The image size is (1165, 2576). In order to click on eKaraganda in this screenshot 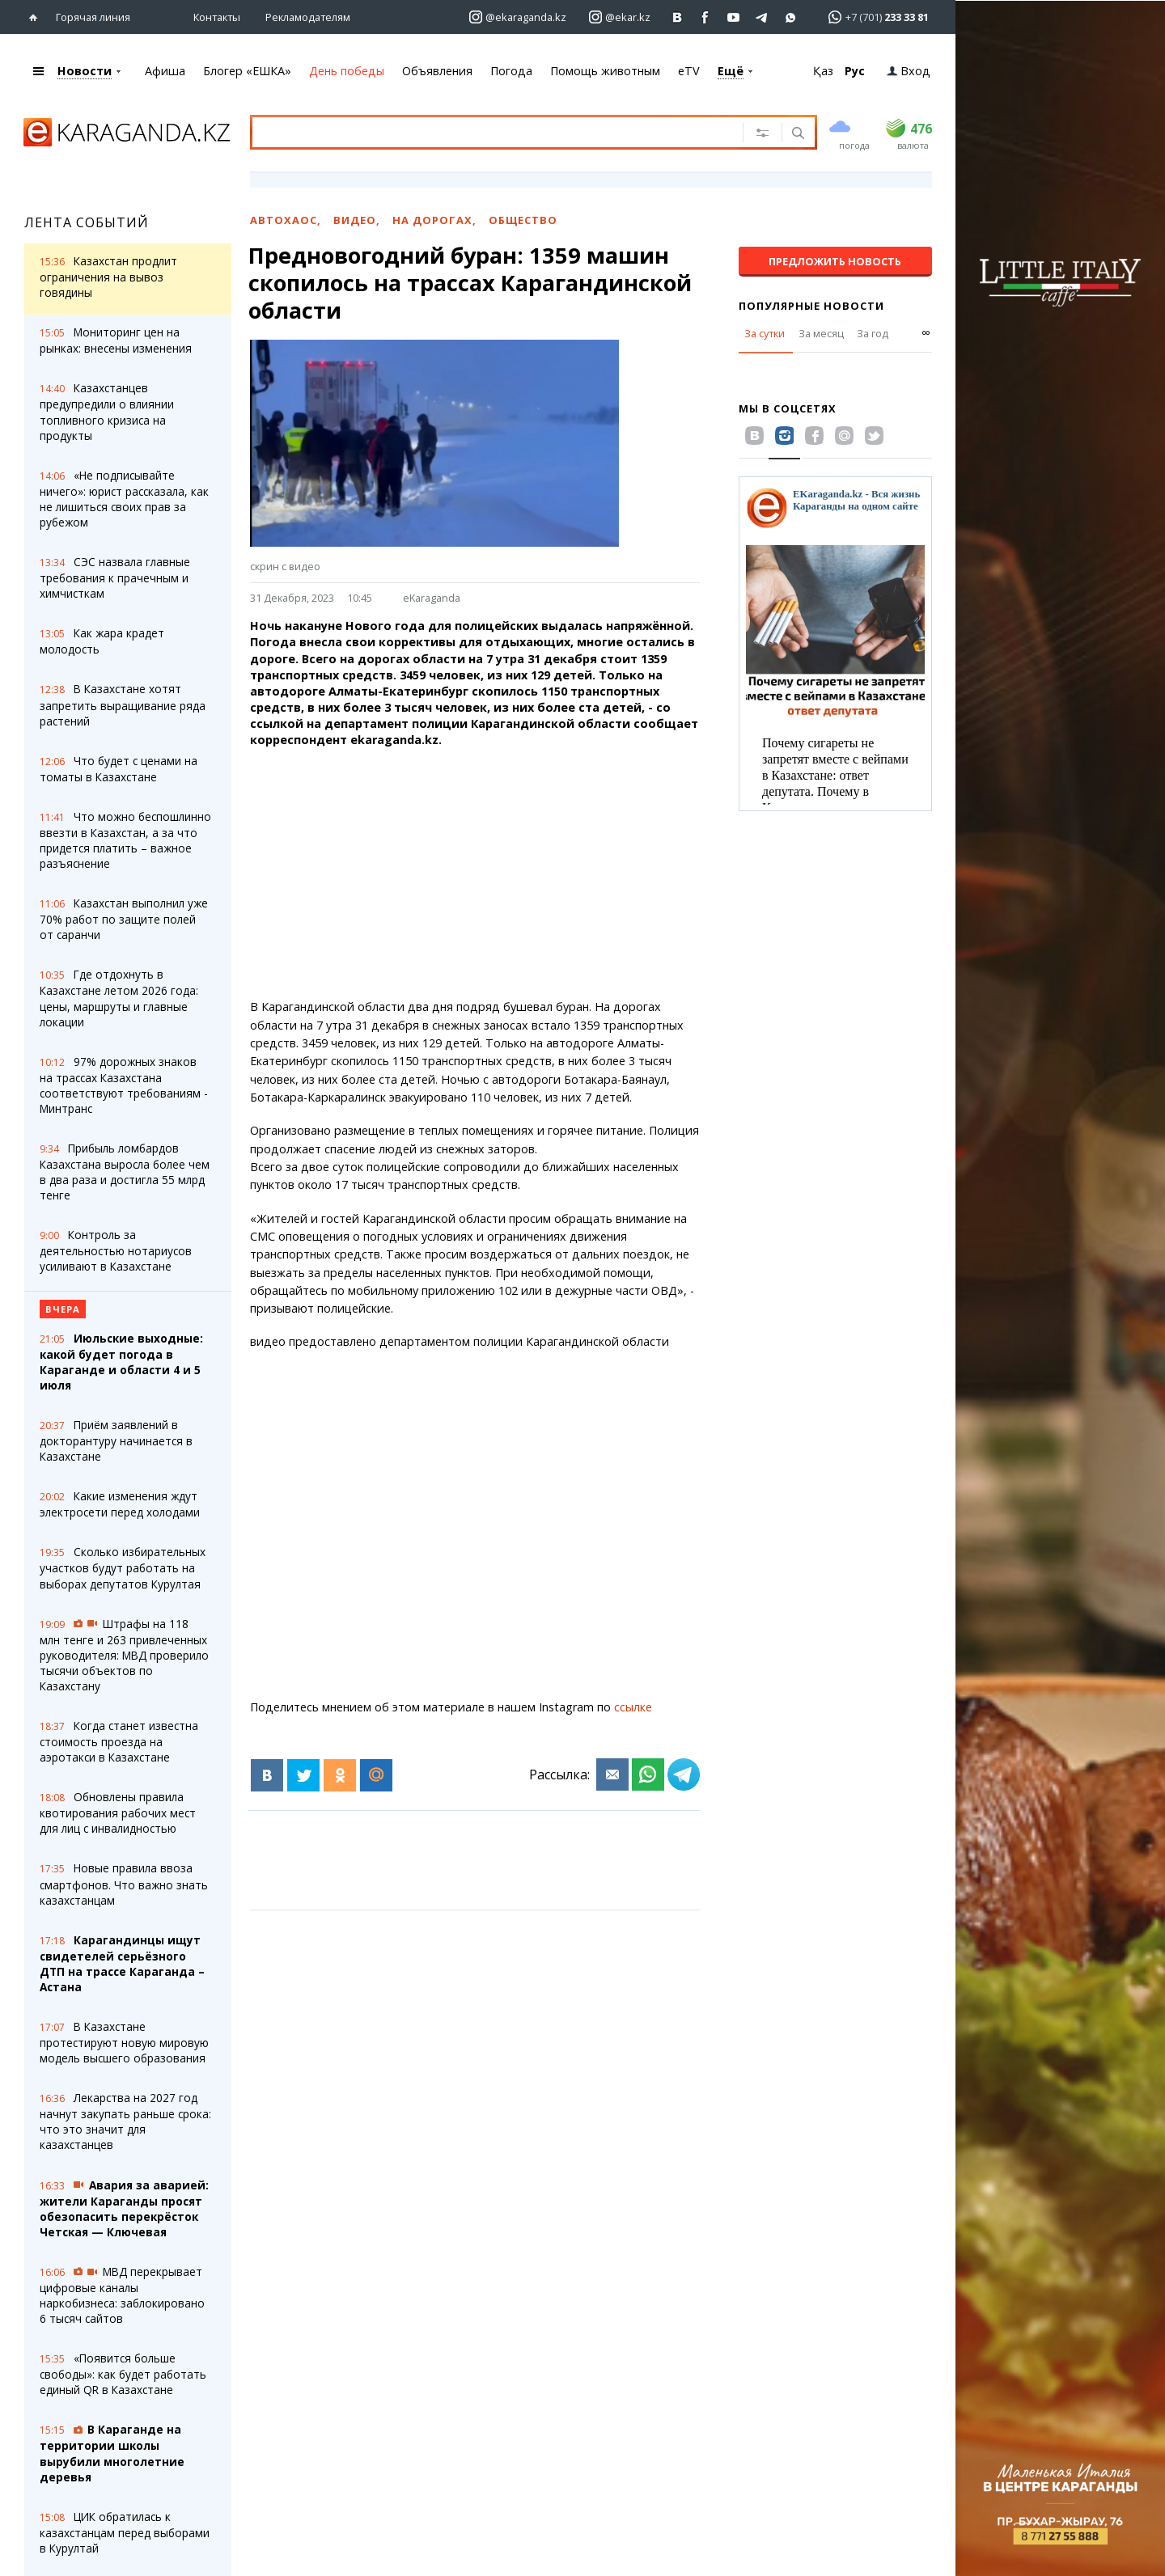, I will do `click(431, 597)`.